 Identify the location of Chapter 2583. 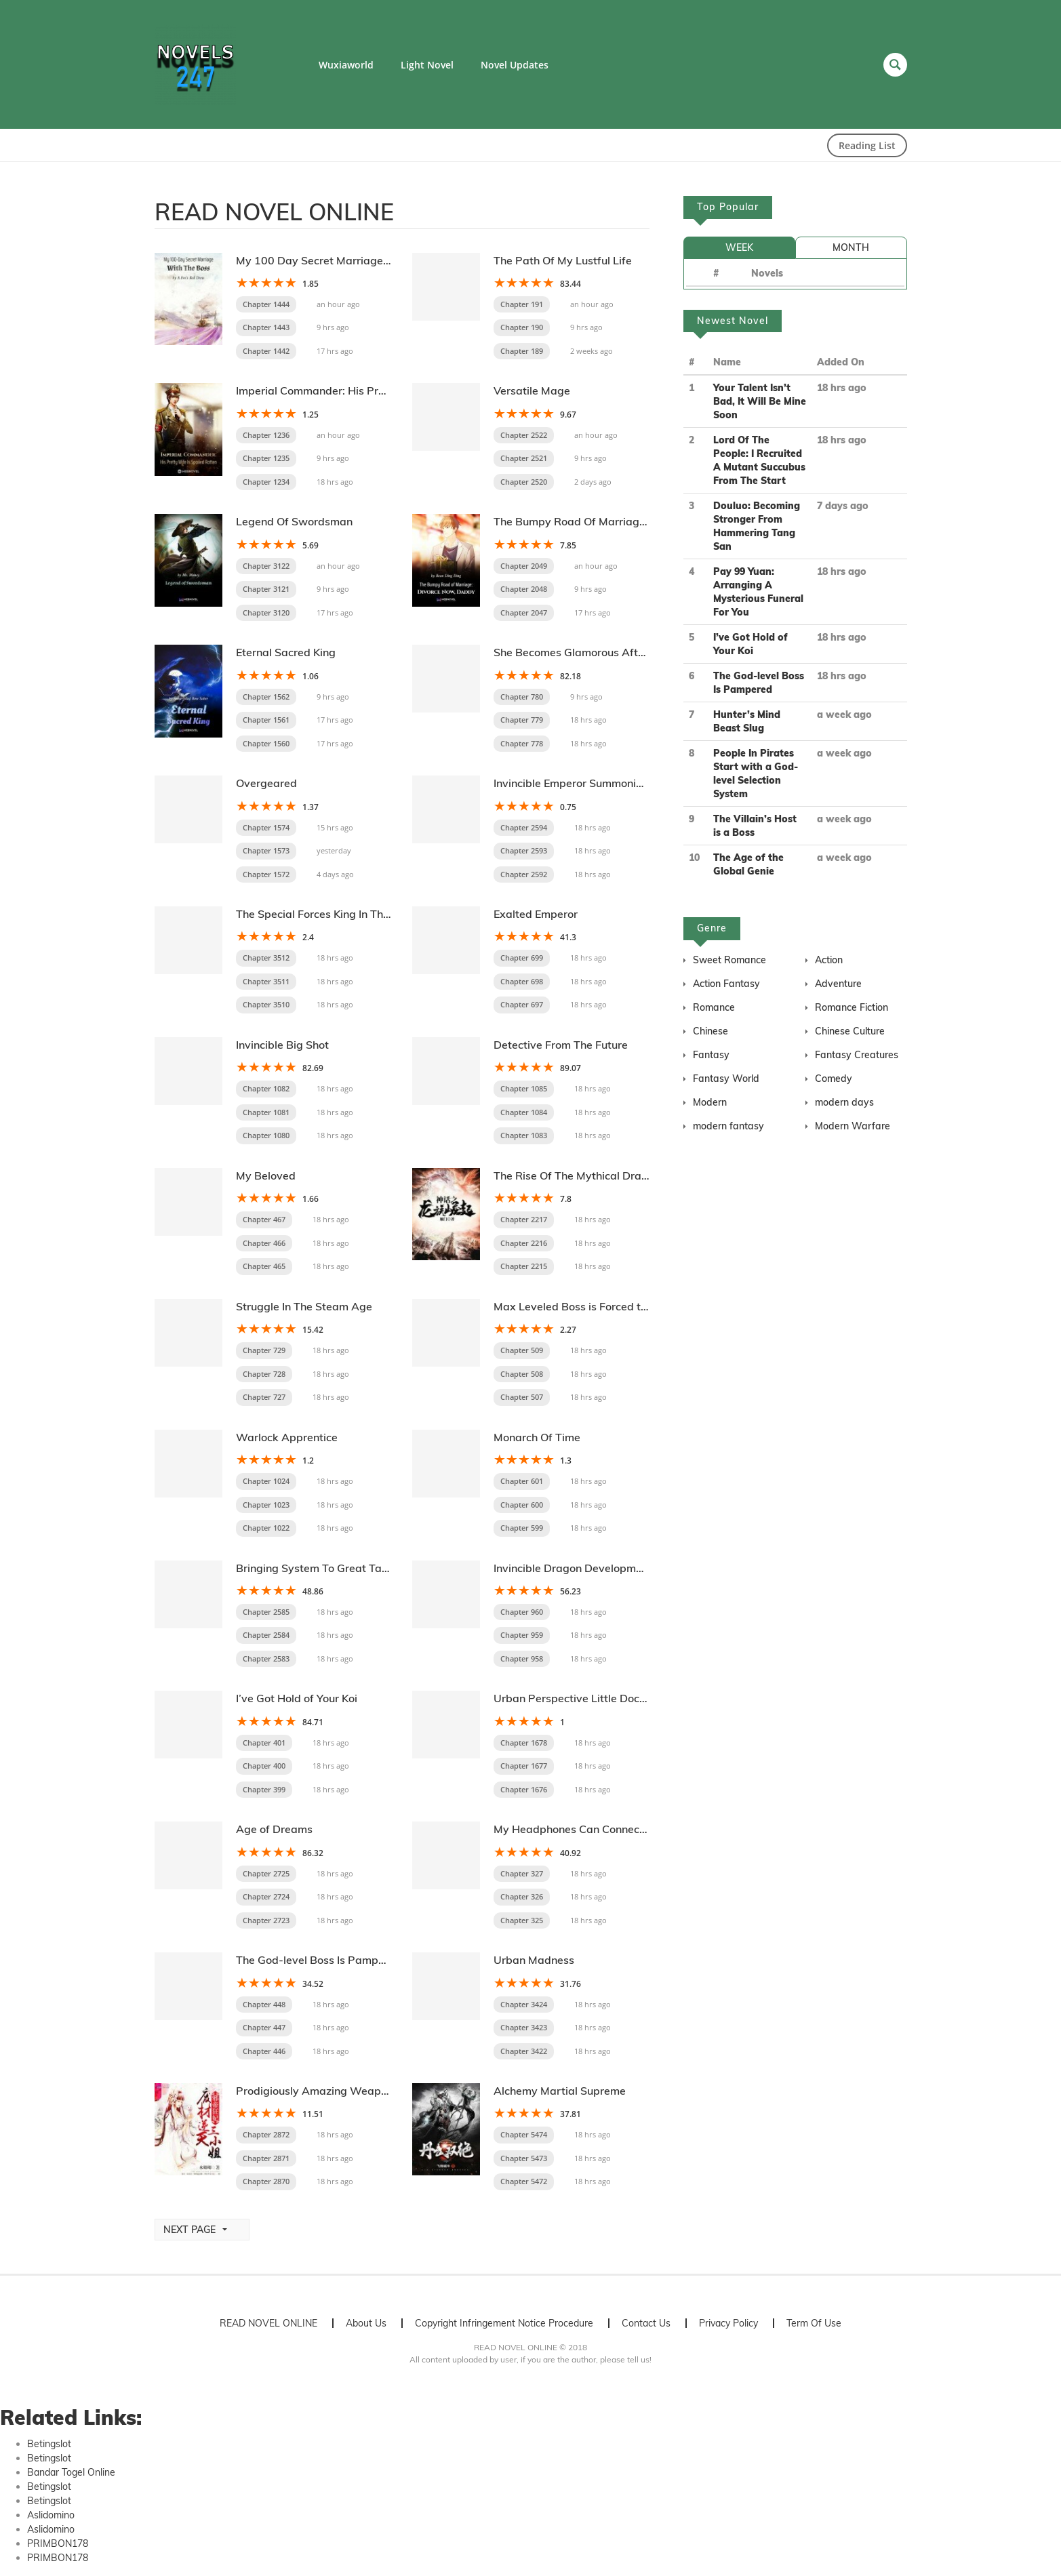
(266, 1658).